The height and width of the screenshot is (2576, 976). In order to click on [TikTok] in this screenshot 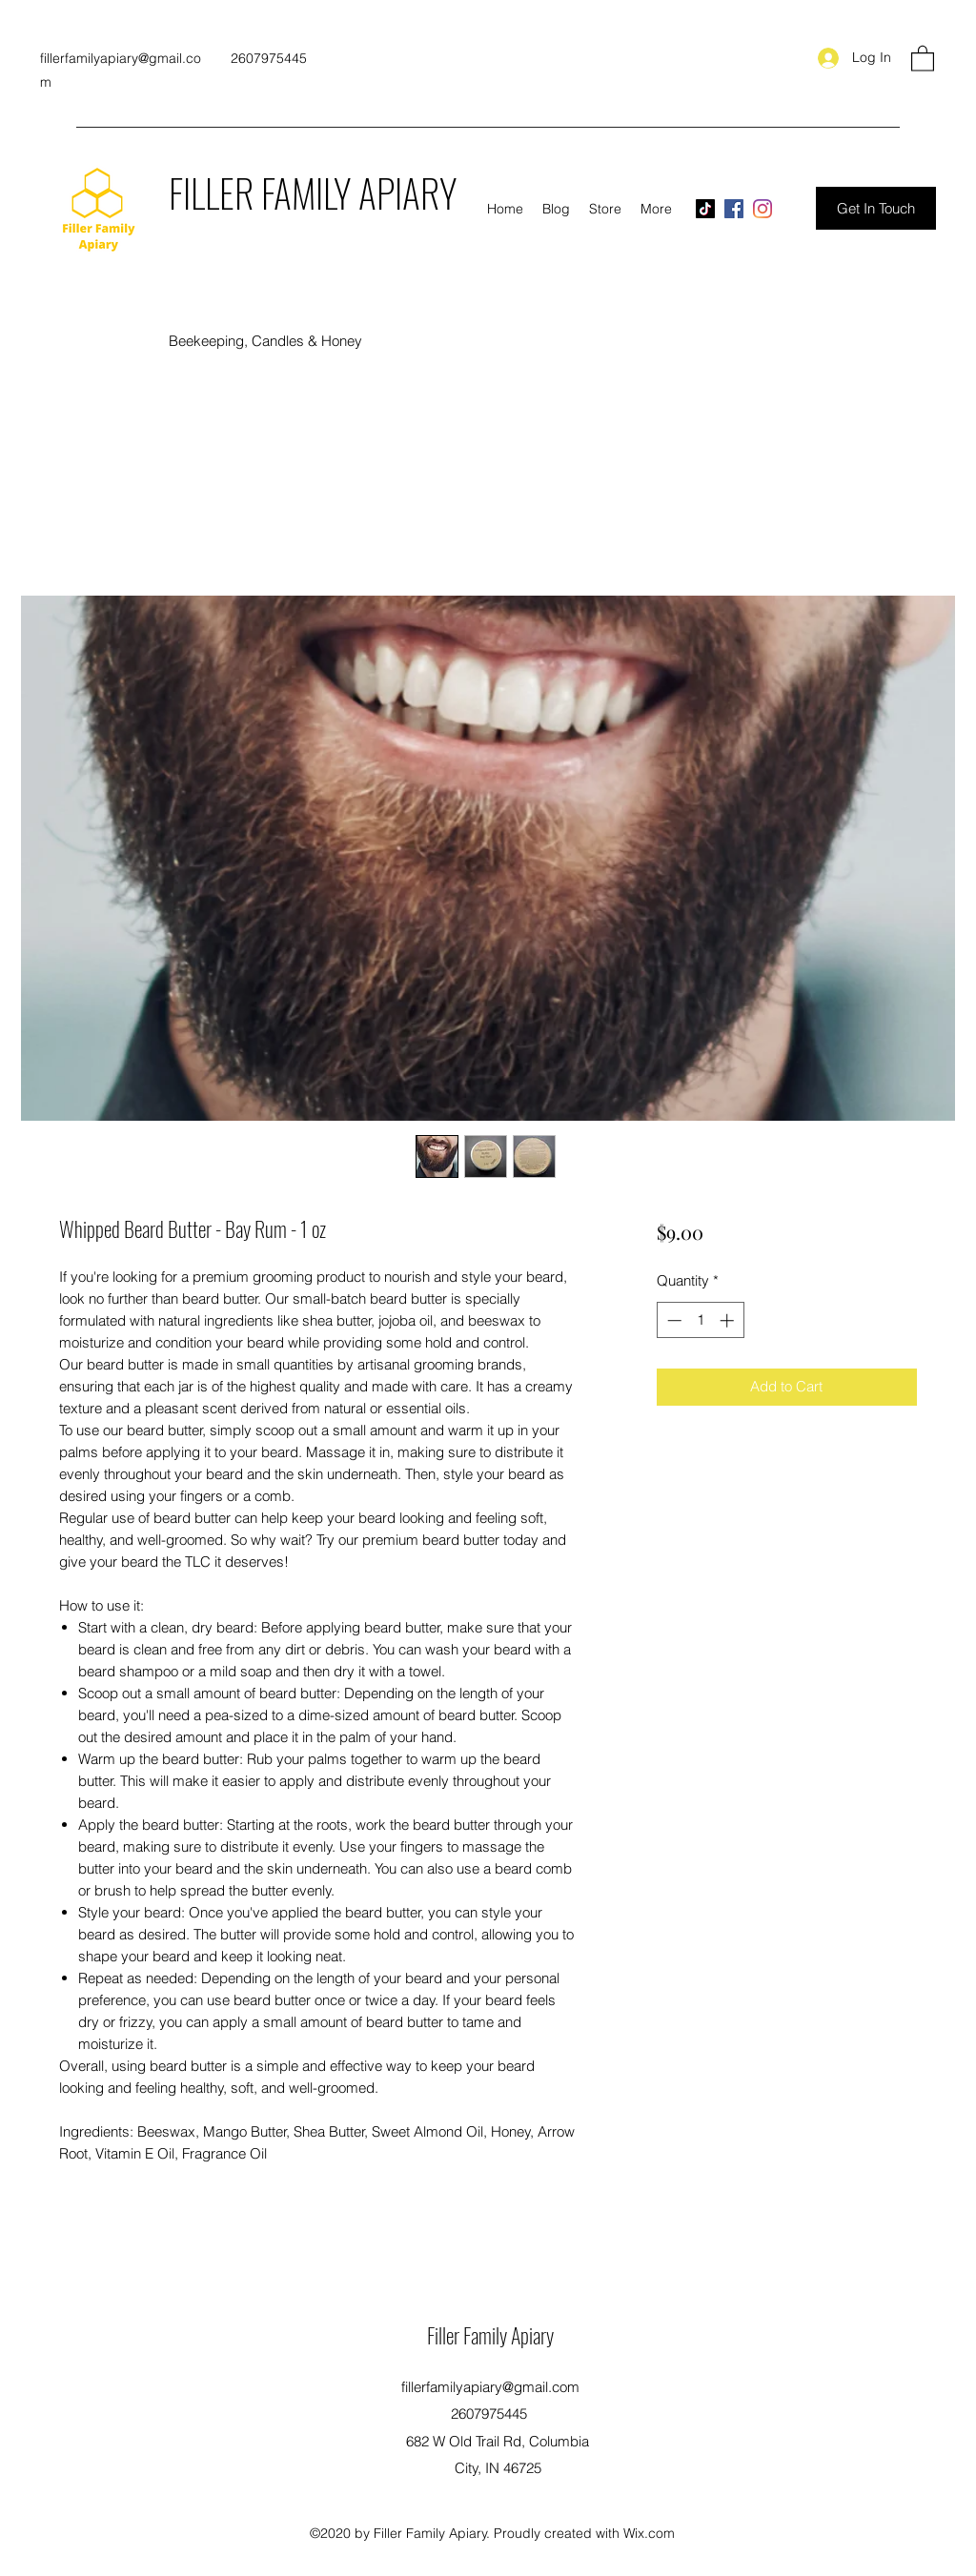, I will do `click(705, 208)`.